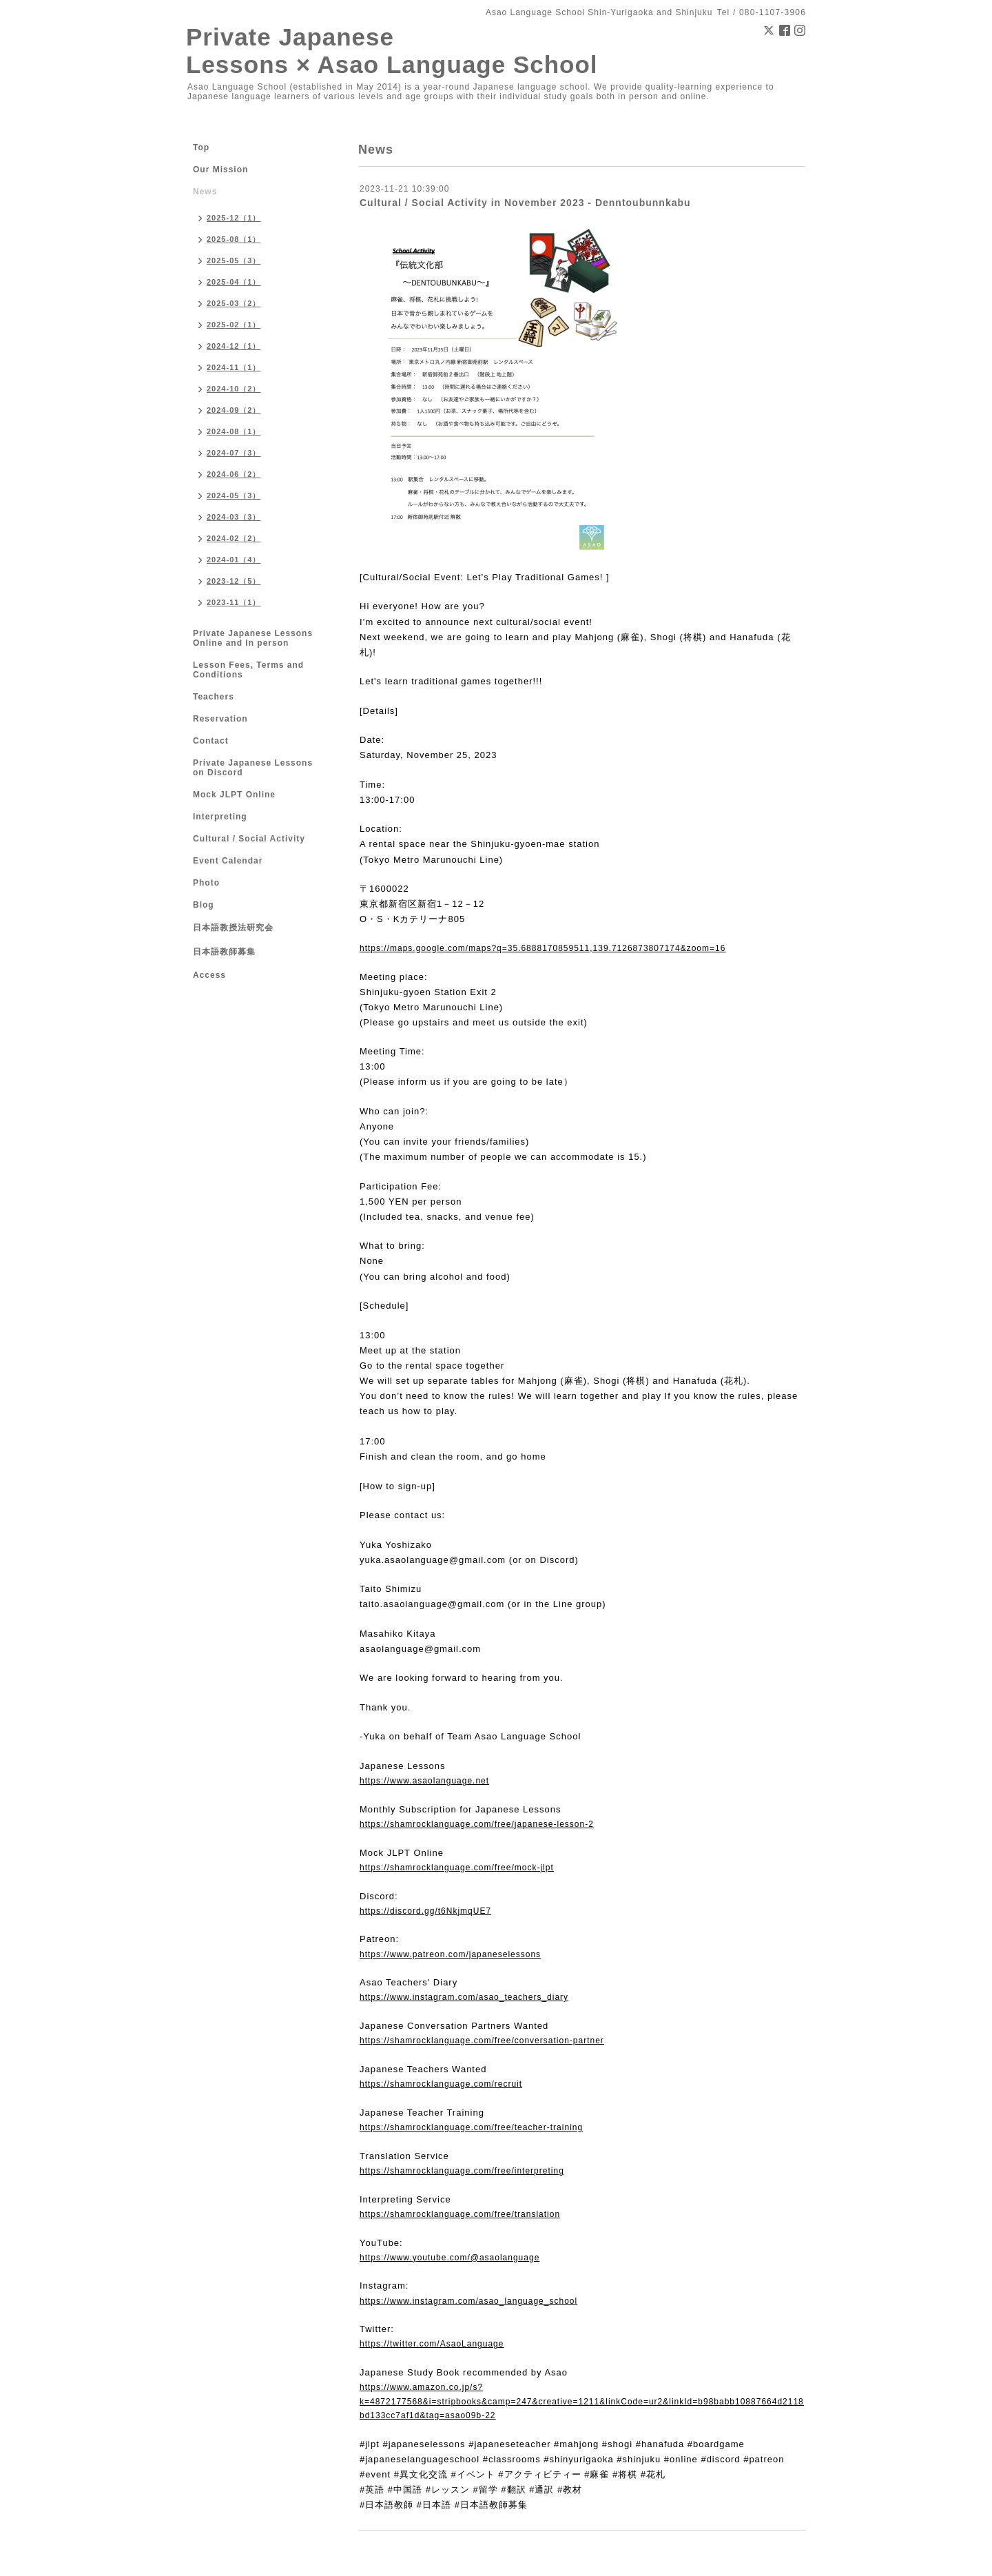 This screenshot has height=2576, width=992. I want to click on Lesson Fees, Terms and Conditions, so click(248, 669).